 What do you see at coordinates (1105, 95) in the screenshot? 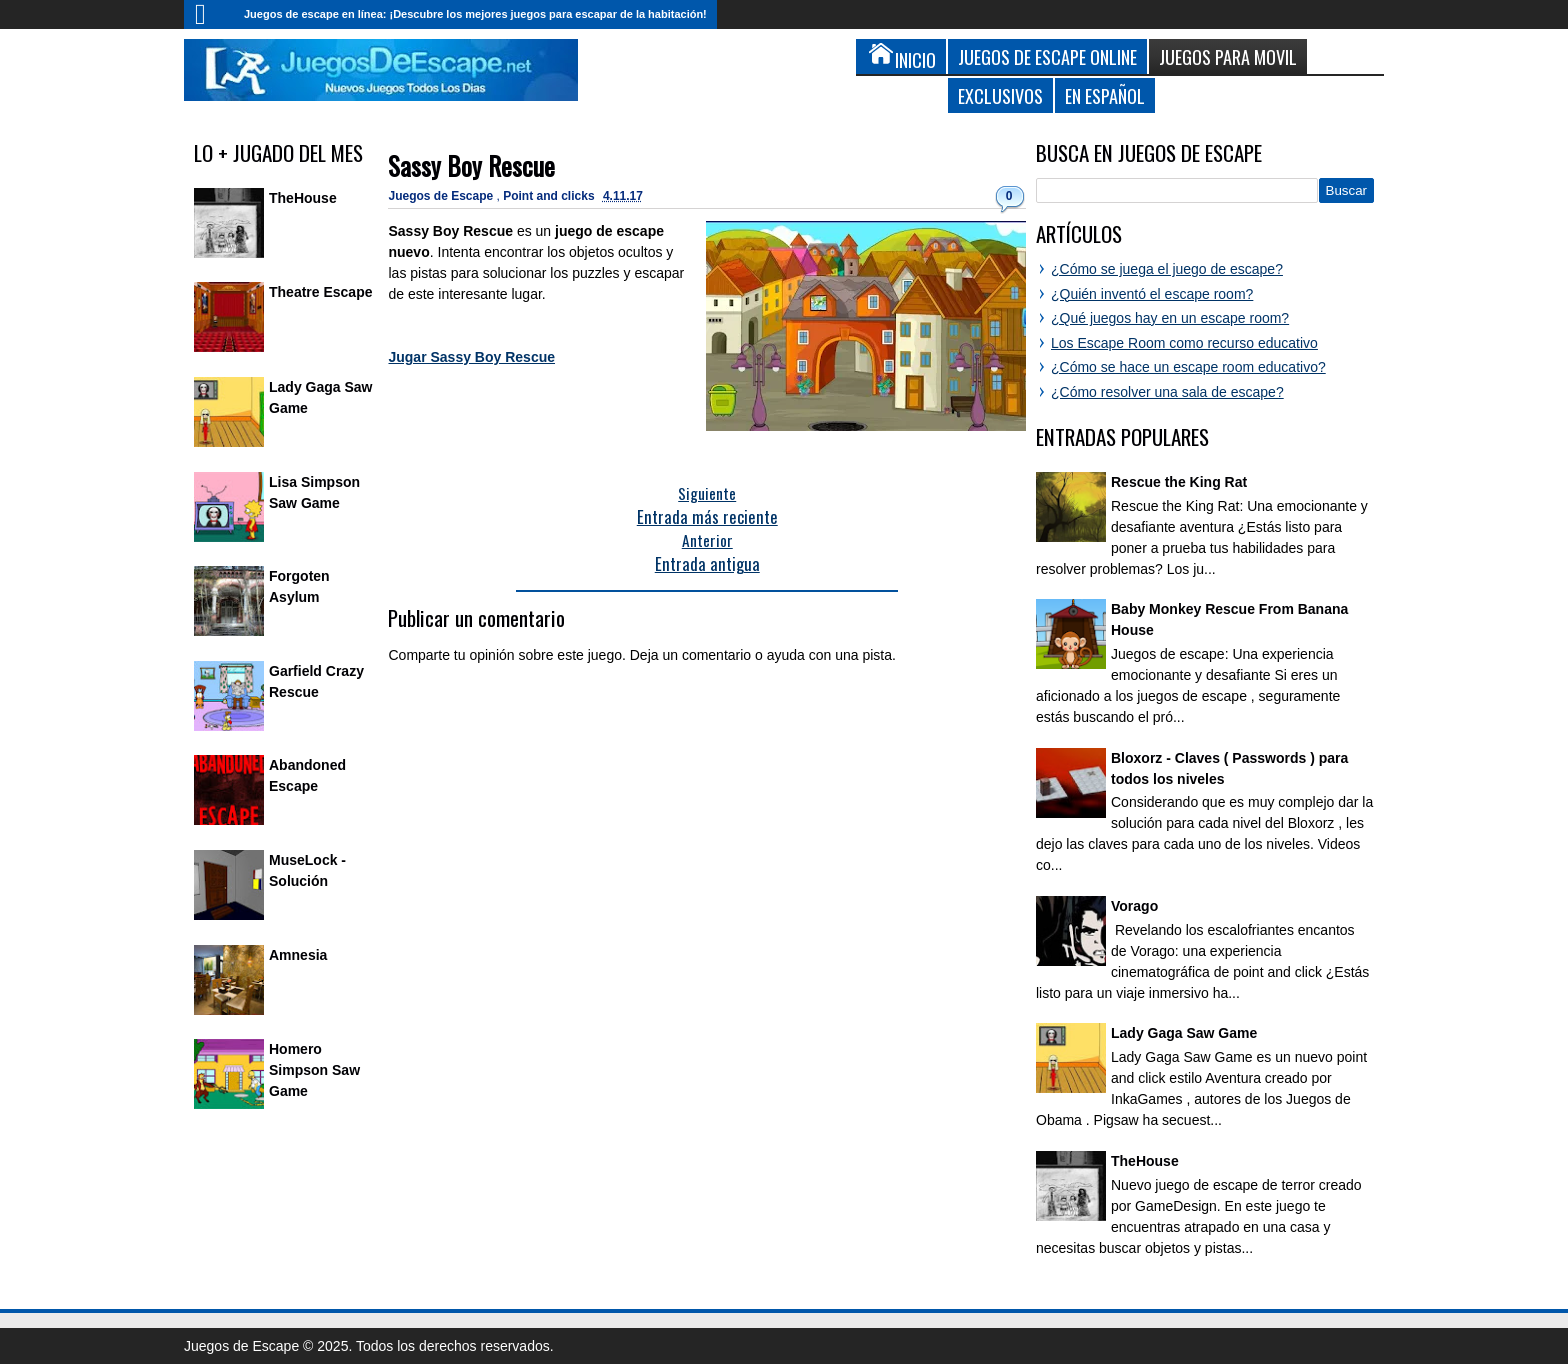
I see `En Español` at bounding box center [1105, 95].